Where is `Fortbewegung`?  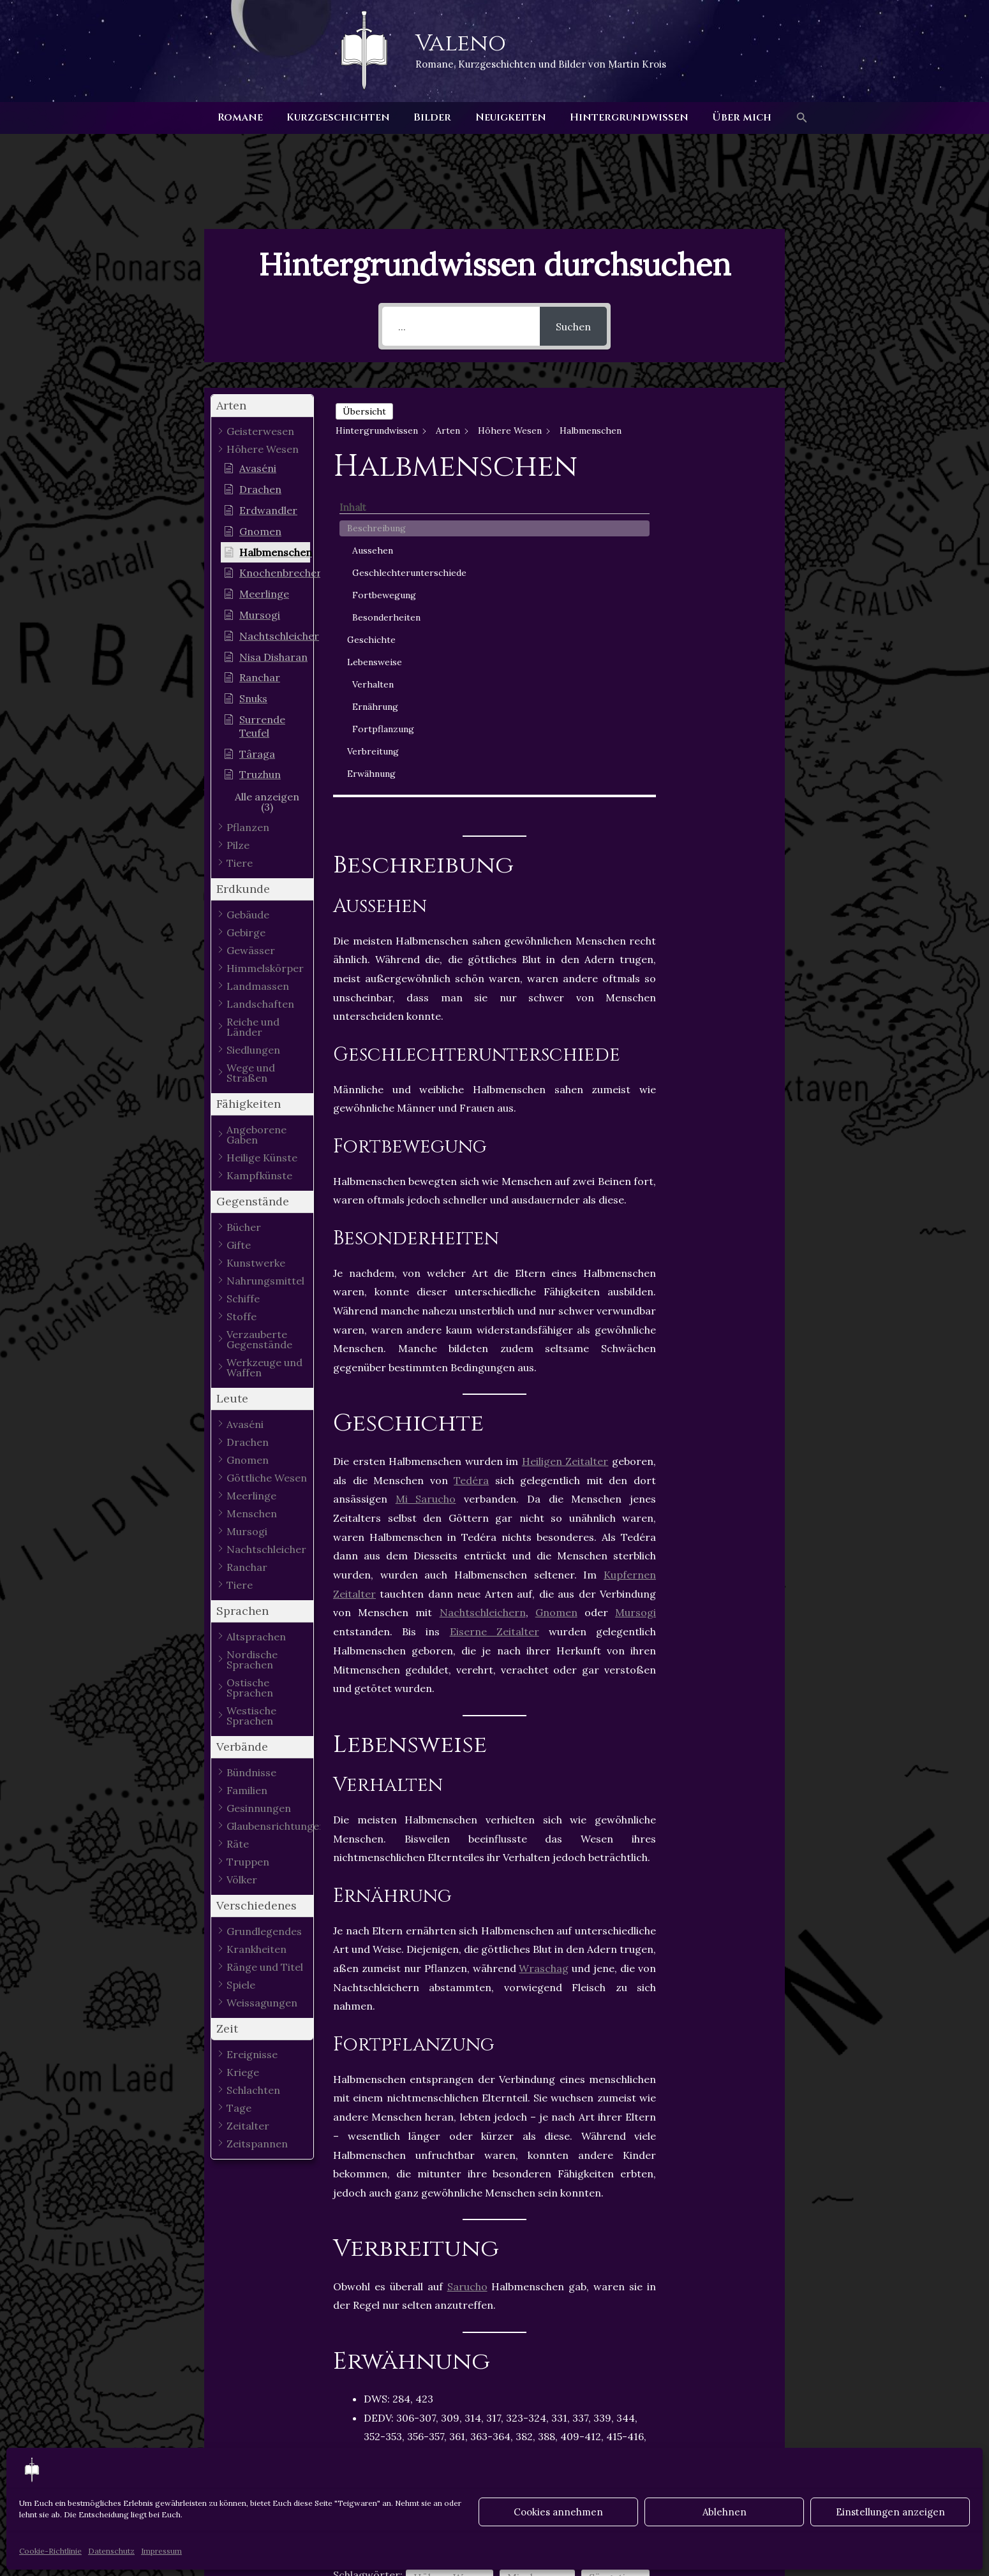
Fortbewegung is located at coordinates (729, 508).